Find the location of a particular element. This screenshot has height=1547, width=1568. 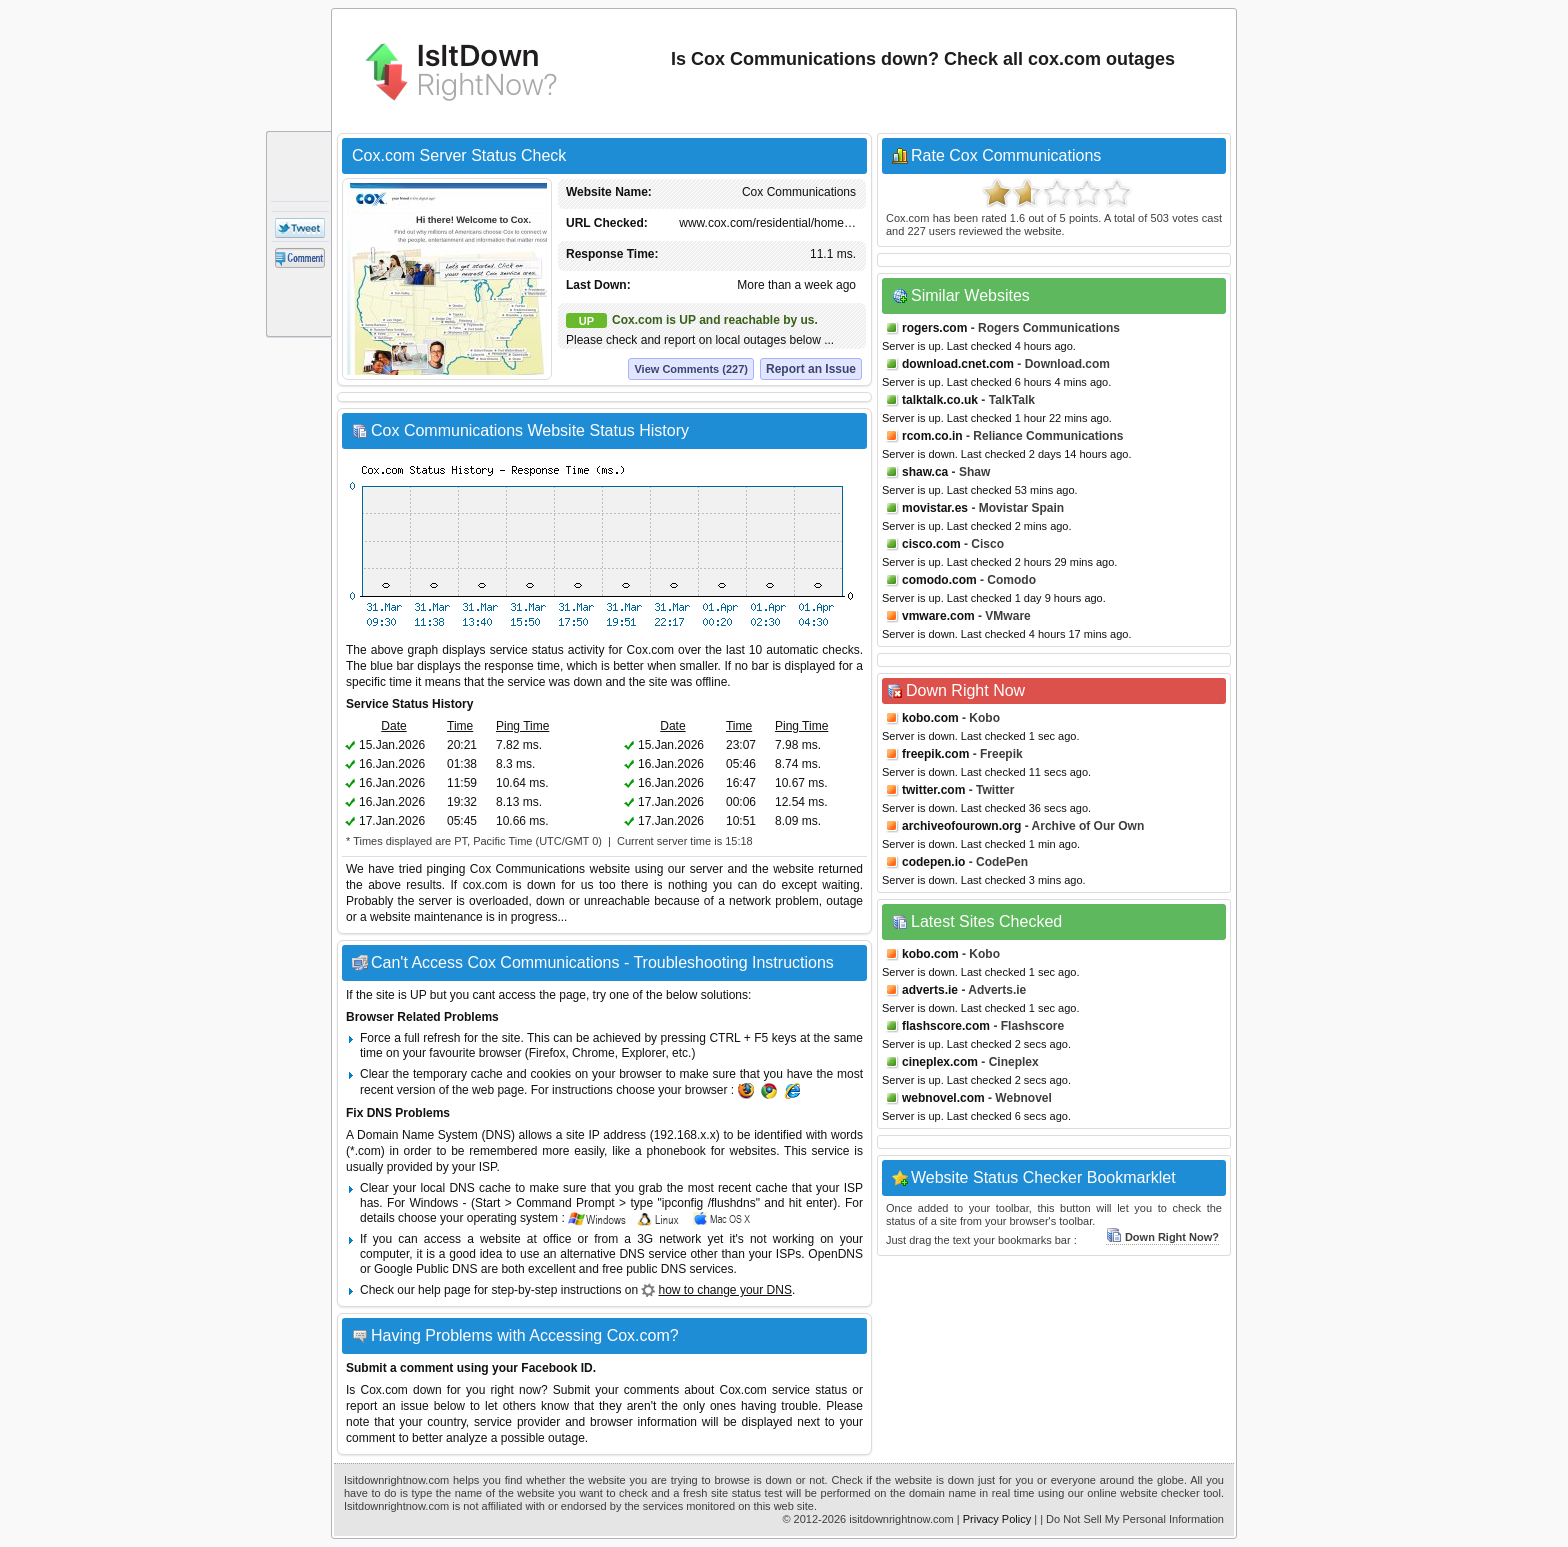

talktalk.co.uk is located at coordinates (940, 400).